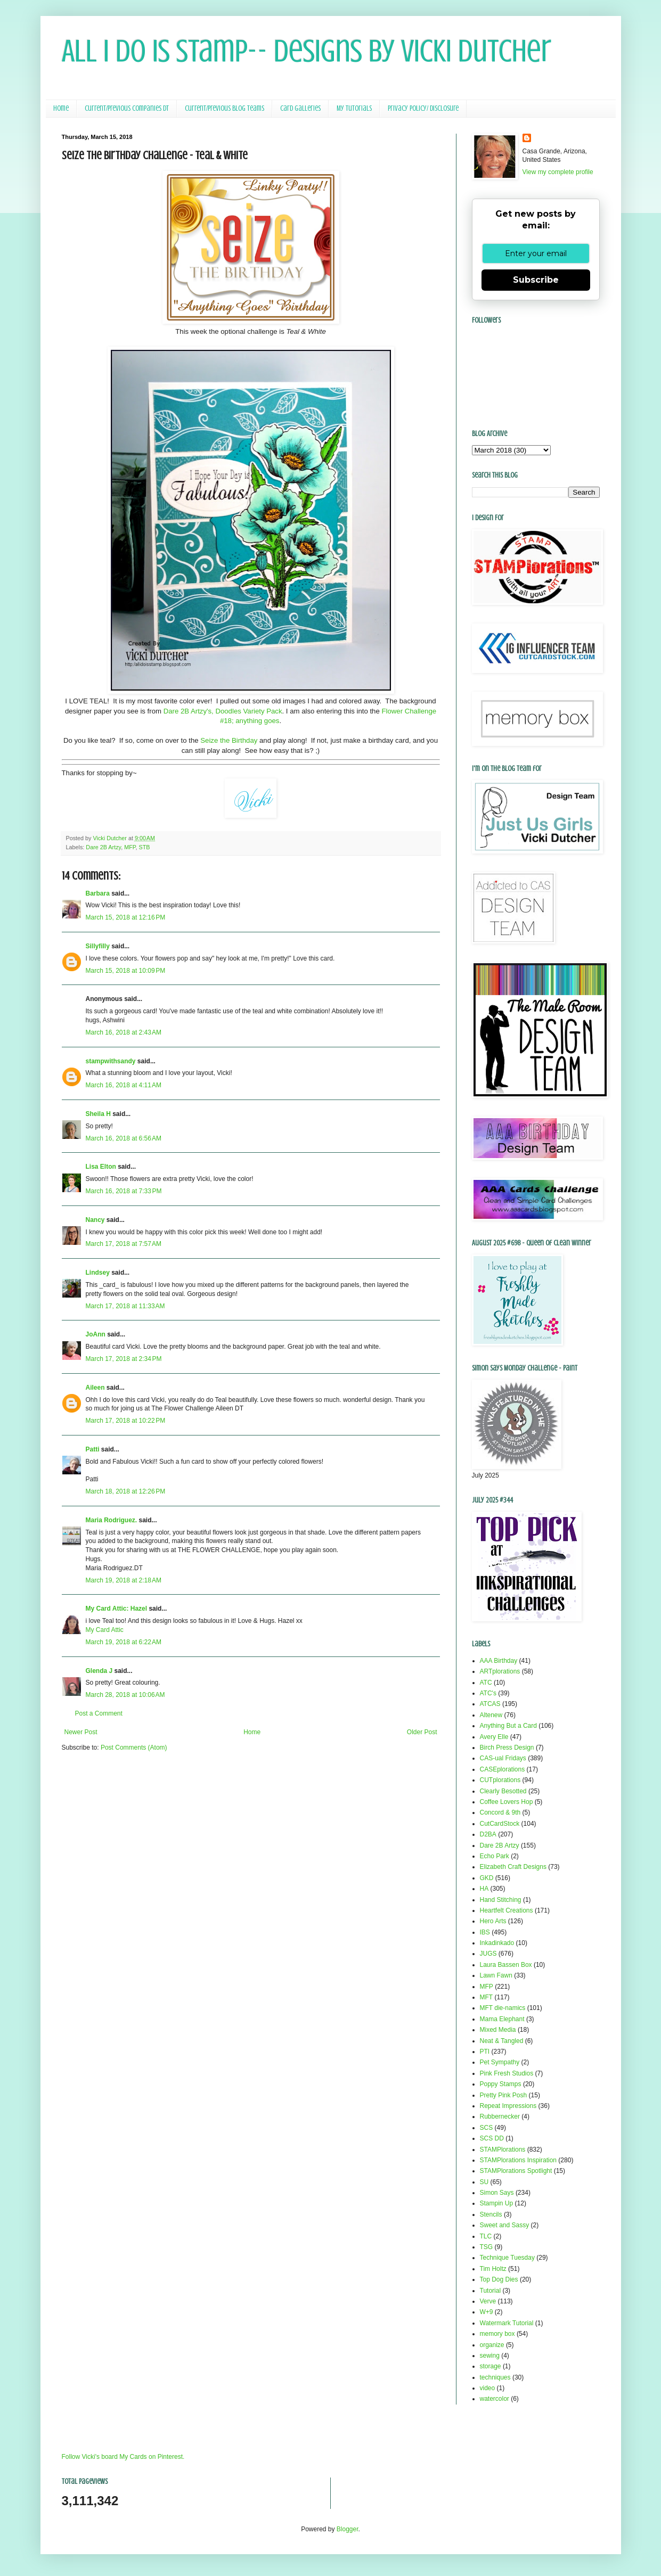 This screenshot has width=661, height=2576. I want to click on Hand Stitching, so click(500, 1900).